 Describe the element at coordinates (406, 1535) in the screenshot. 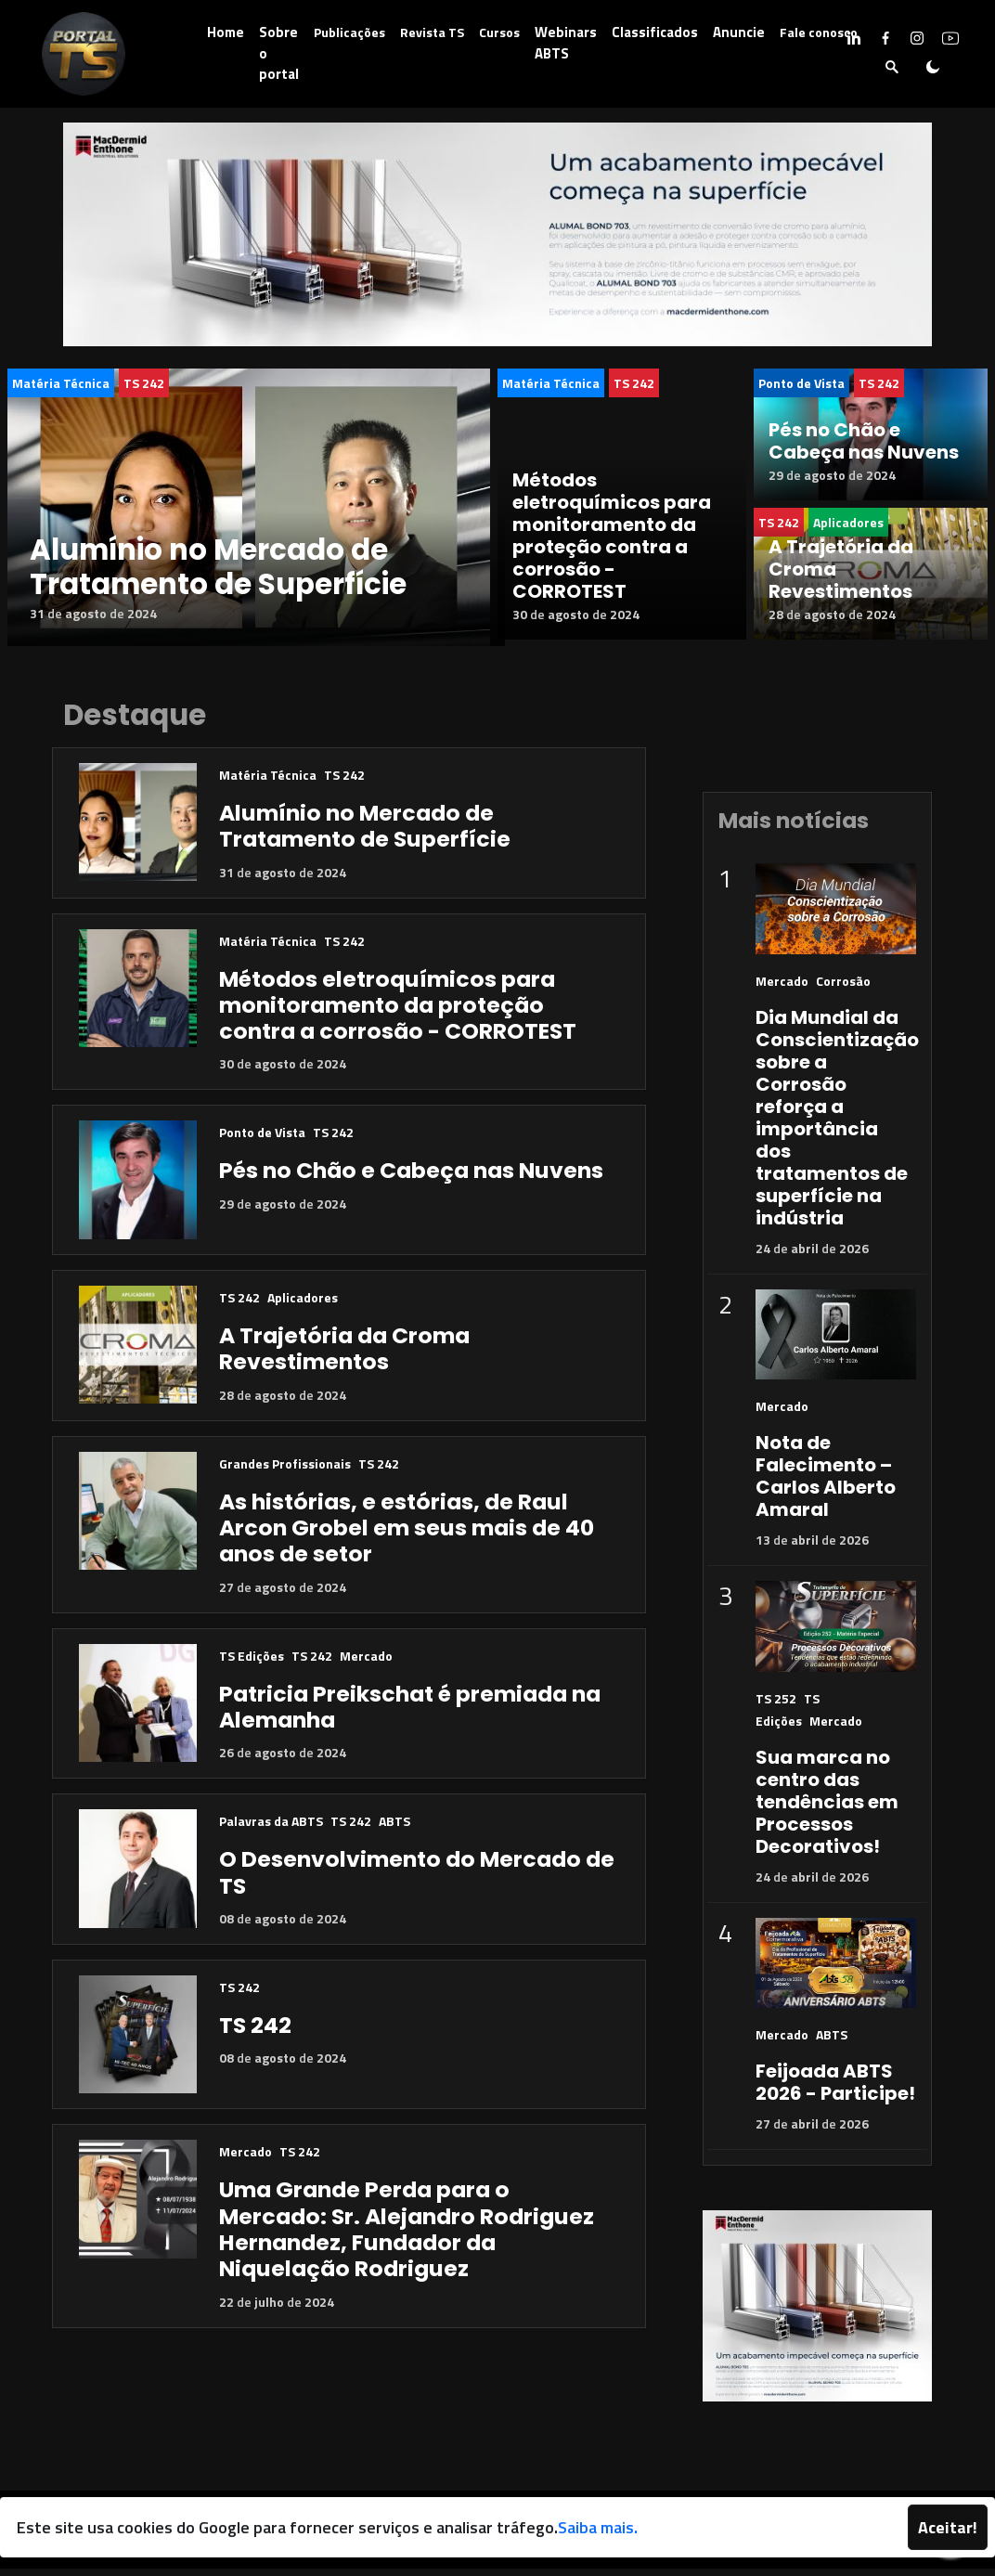

I see `As histórias, e estórias, de Raul Arcon Grobel em seus mais de 40 anos de setor` at that location.